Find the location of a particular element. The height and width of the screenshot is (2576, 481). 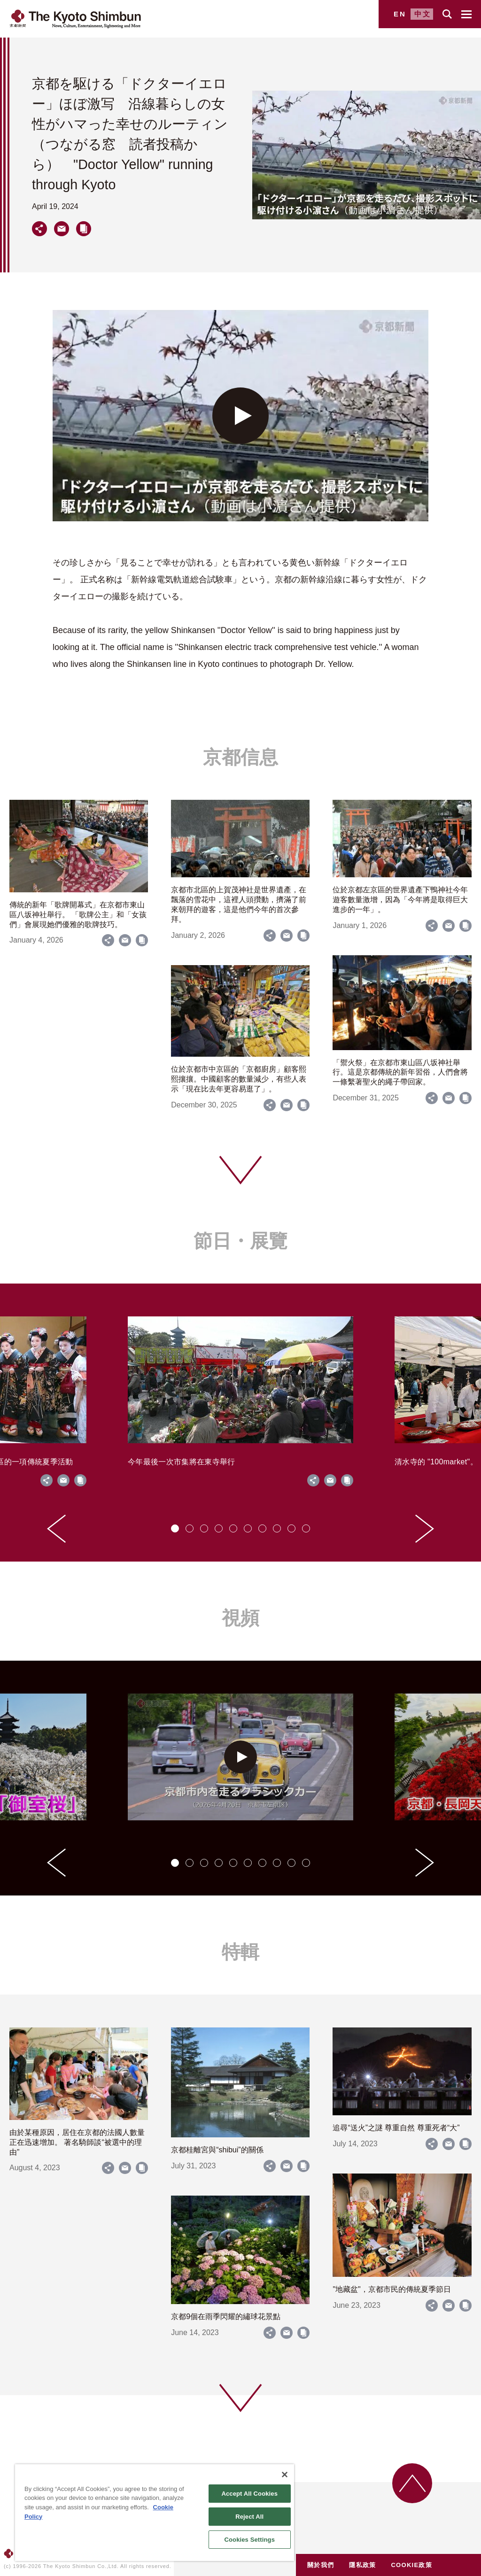

[tab] is located at coordinates (175, 1528).